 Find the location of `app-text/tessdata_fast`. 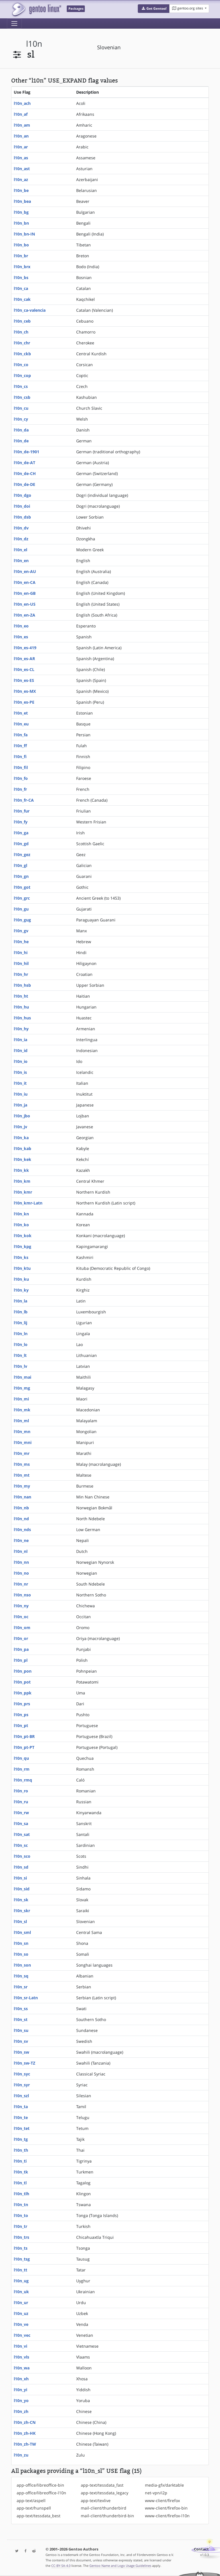

app-text/tessdata_fast is located at coordinates (102, 2485).